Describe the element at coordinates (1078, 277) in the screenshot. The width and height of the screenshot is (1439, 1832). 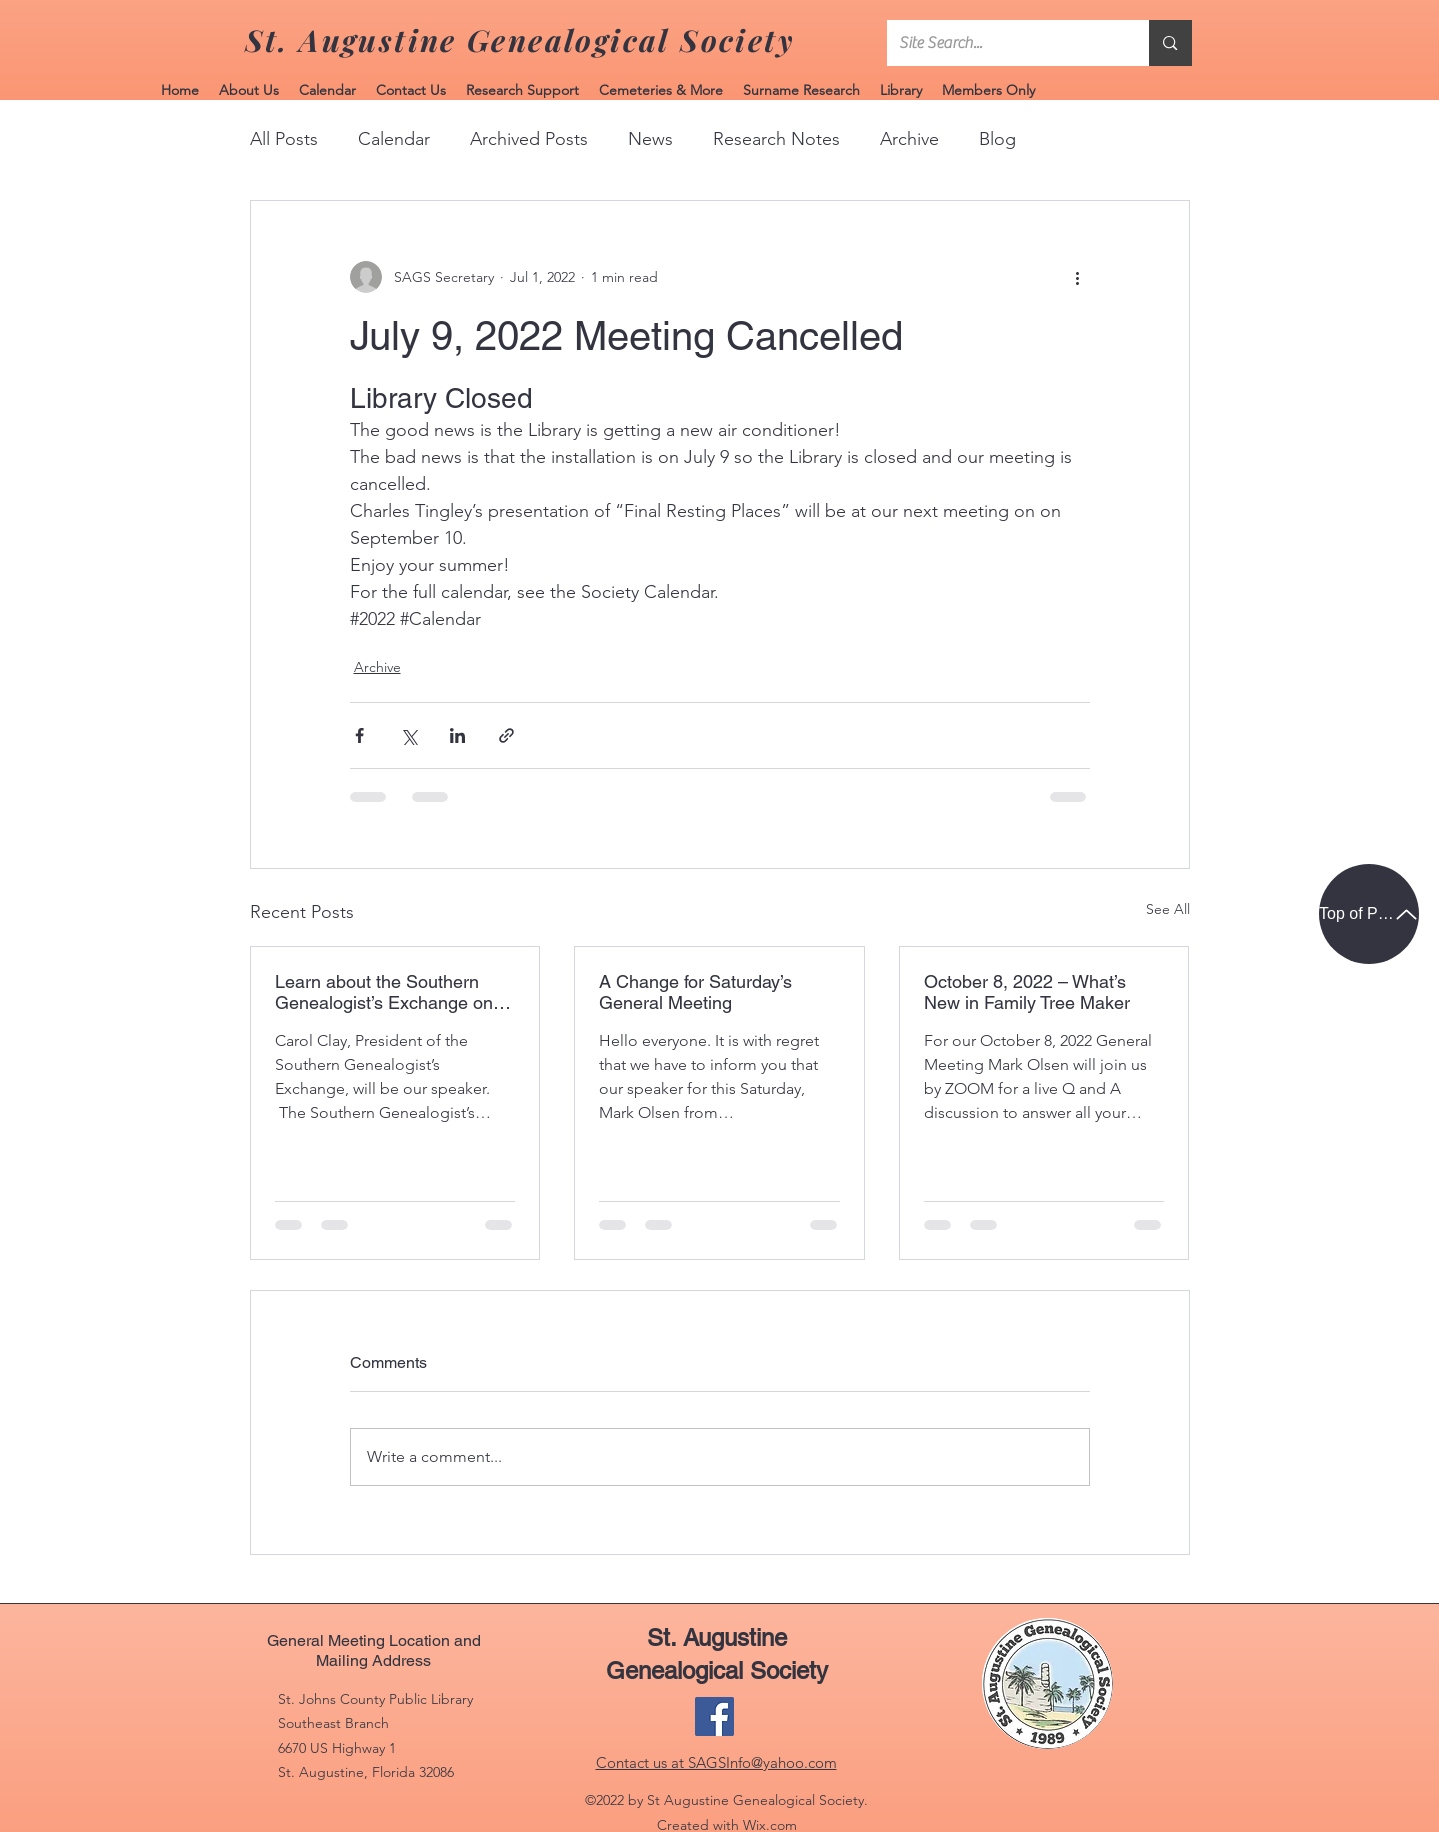
I see `[More actions]` at that location.